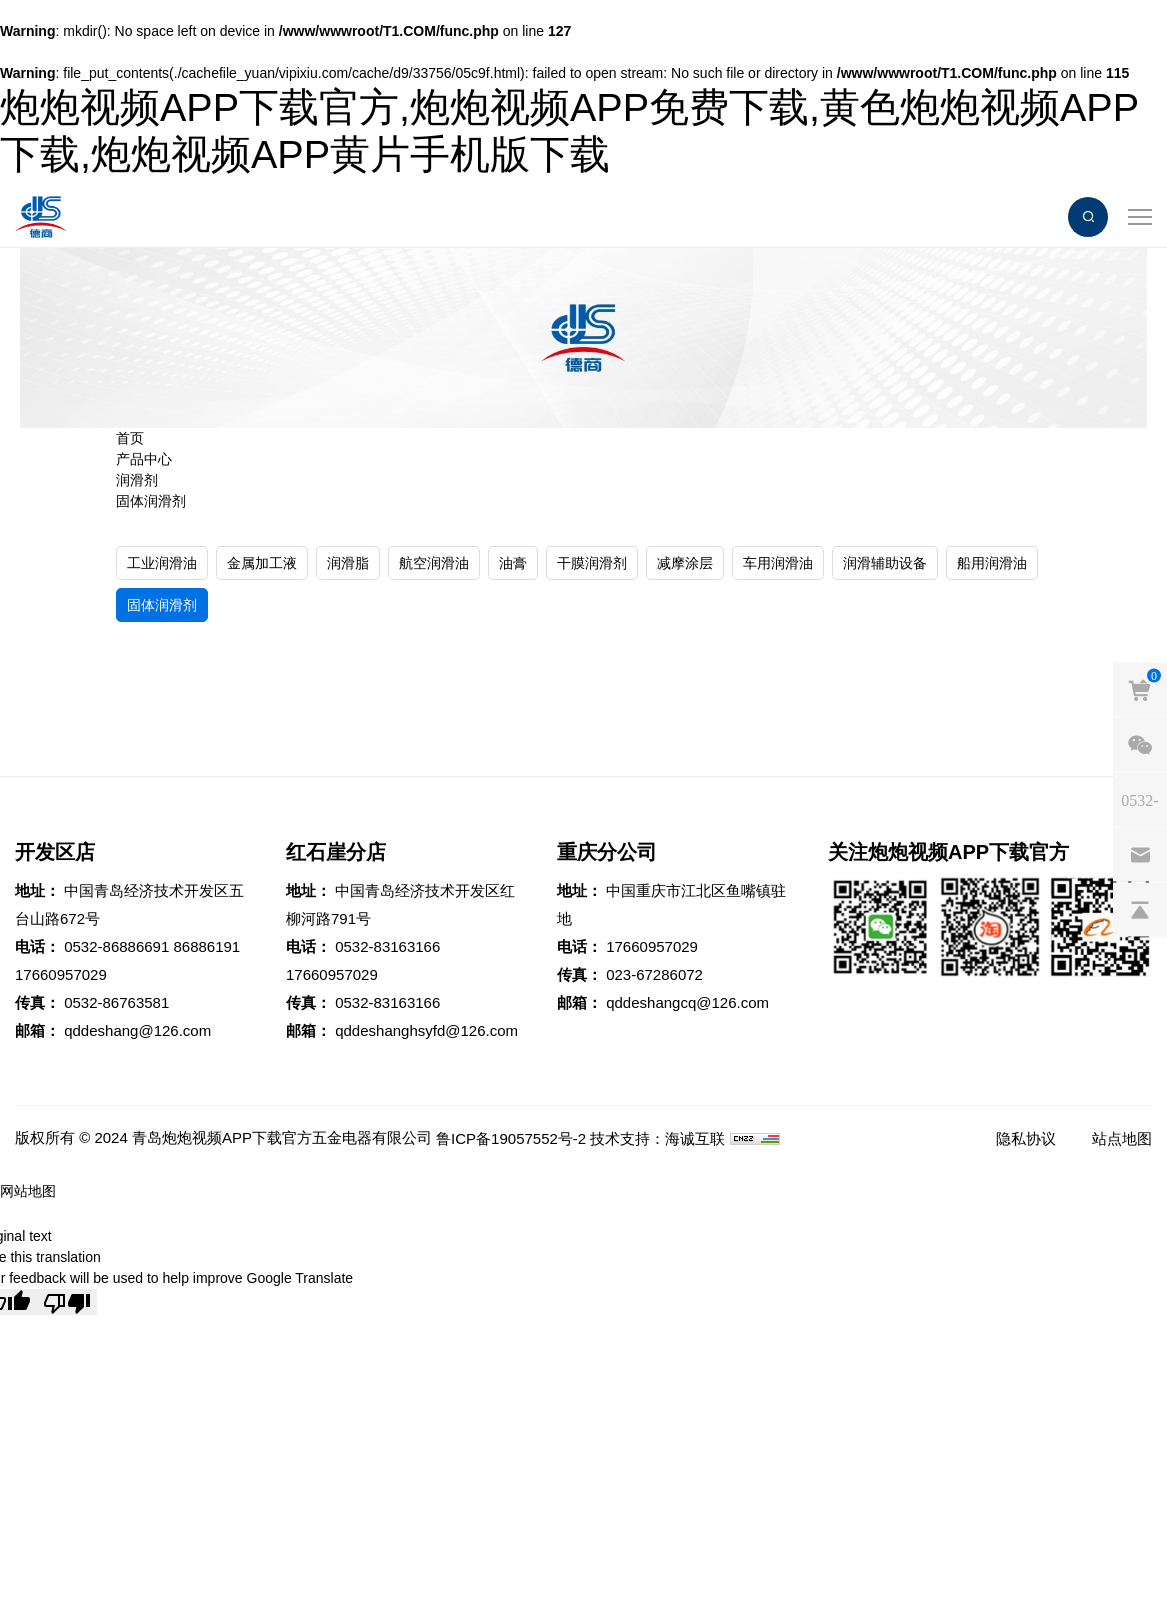 The image size is (1167, 1598). What do you see at coordinates (511, 1138) in the screenshot?
I see `鲁ICP备19057552号-2` at bounding box center [511, 1138].